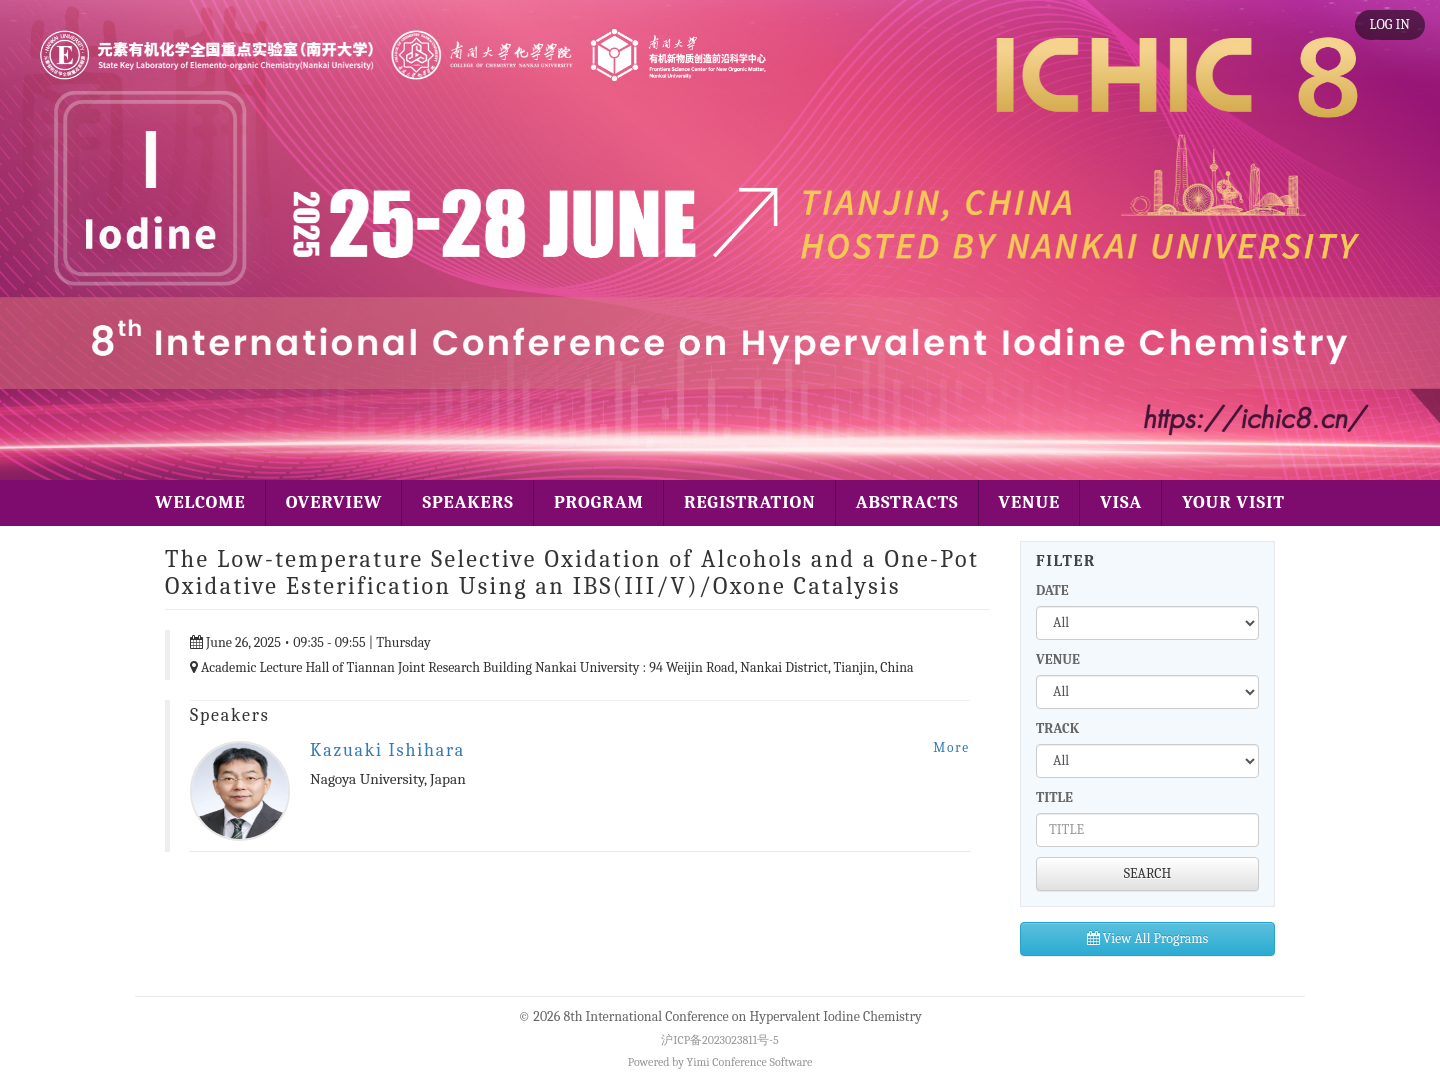 The height and width of the screenshot is (1086, 1440). Describe the element at coordinates (951, 748) in the screenshot. I see `More` at that location.